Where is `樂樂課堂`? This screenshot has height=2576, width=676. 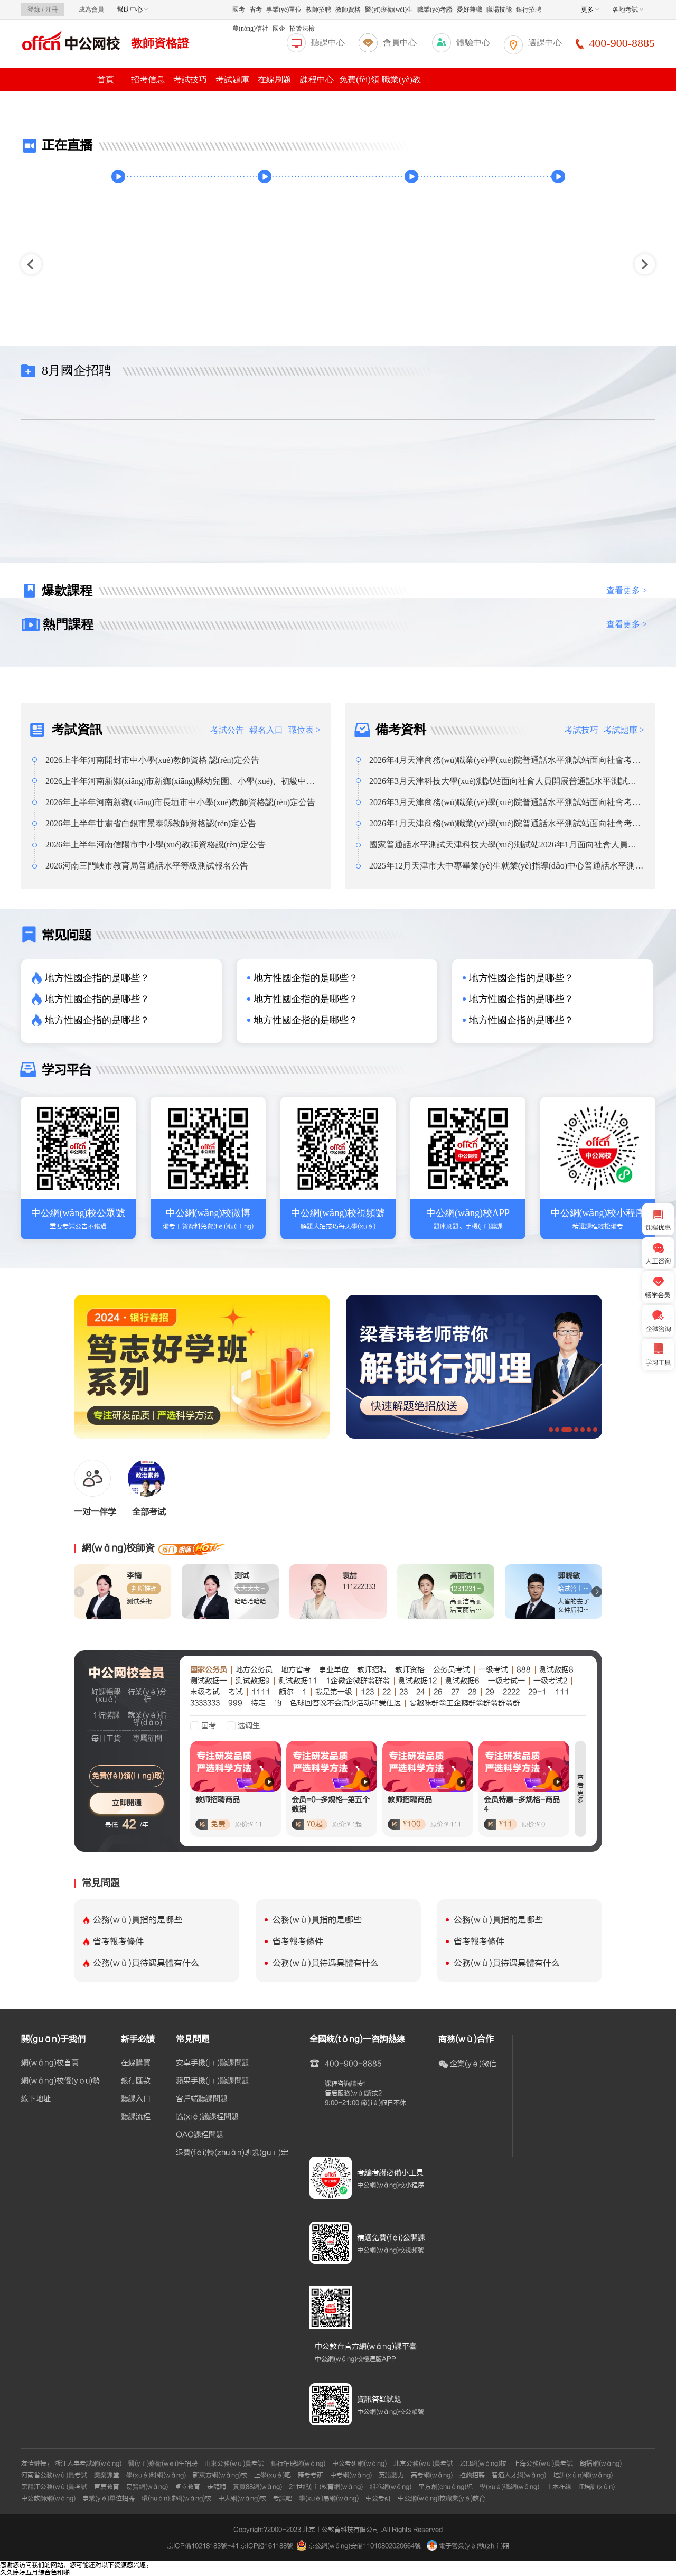
樂樂課堂 is located at coordinates (106, 2475).